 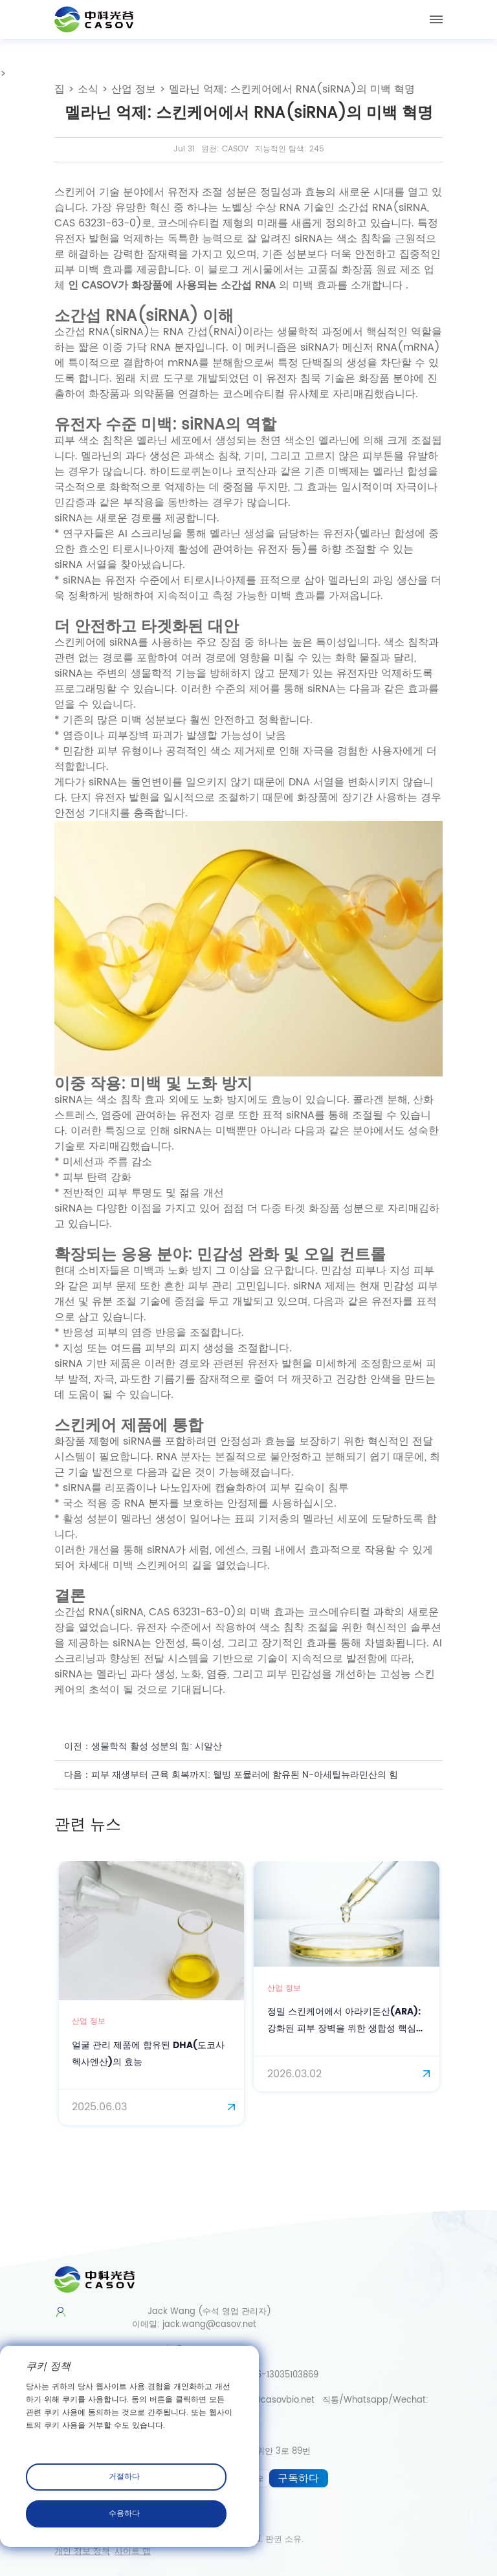 I want to click on Jack Wang (수석 영업 관리자), so click(x=201, y=2312).